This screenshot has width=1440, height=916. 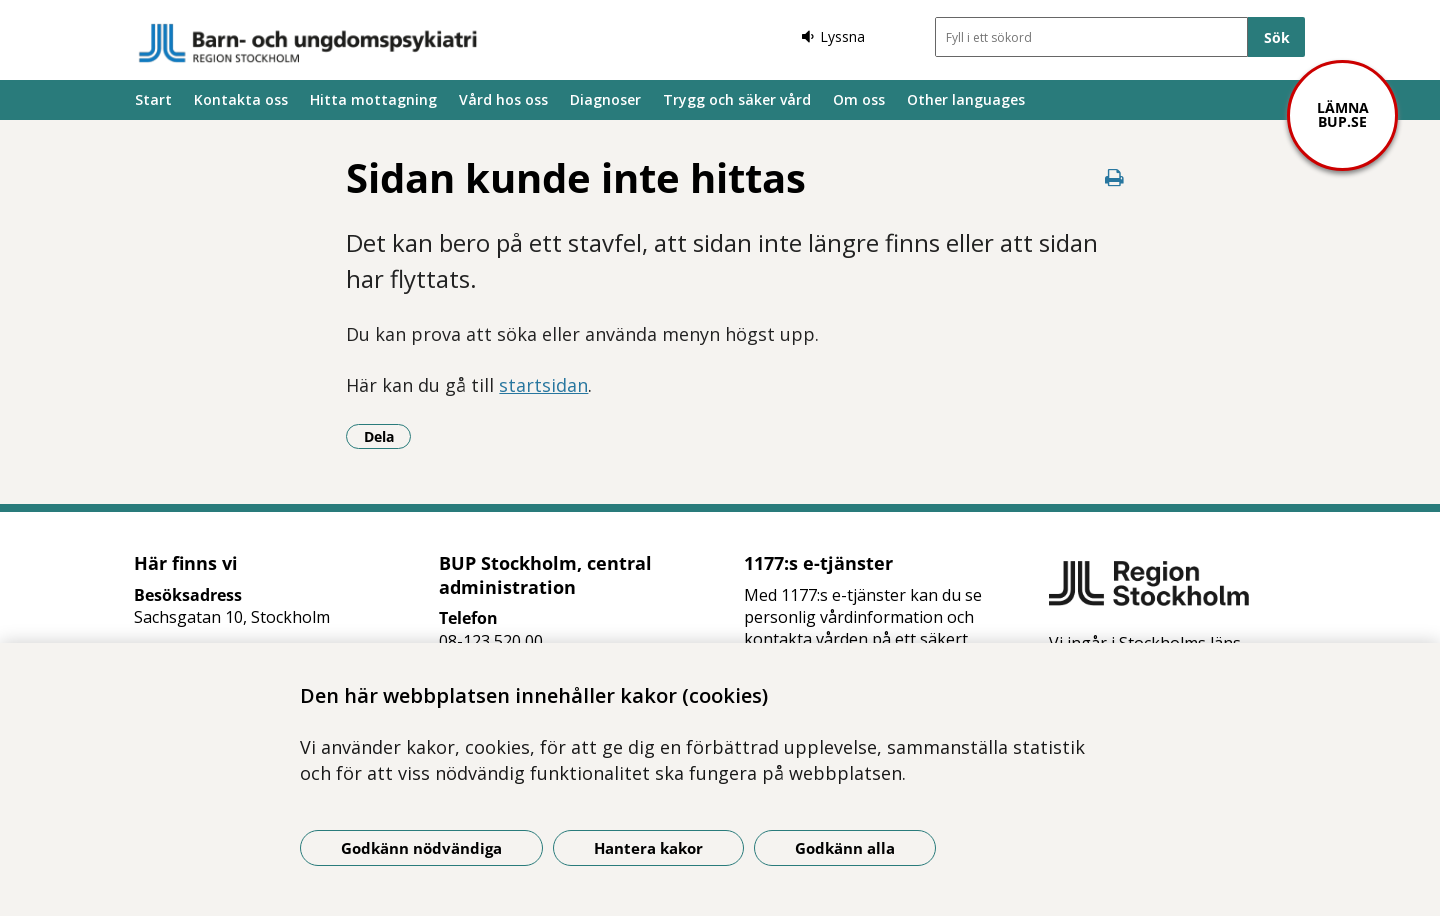 What do you see at coordinates (648, 848) in the screenshot?
I see `Hantera kakor` at bounding box center [648, 848].